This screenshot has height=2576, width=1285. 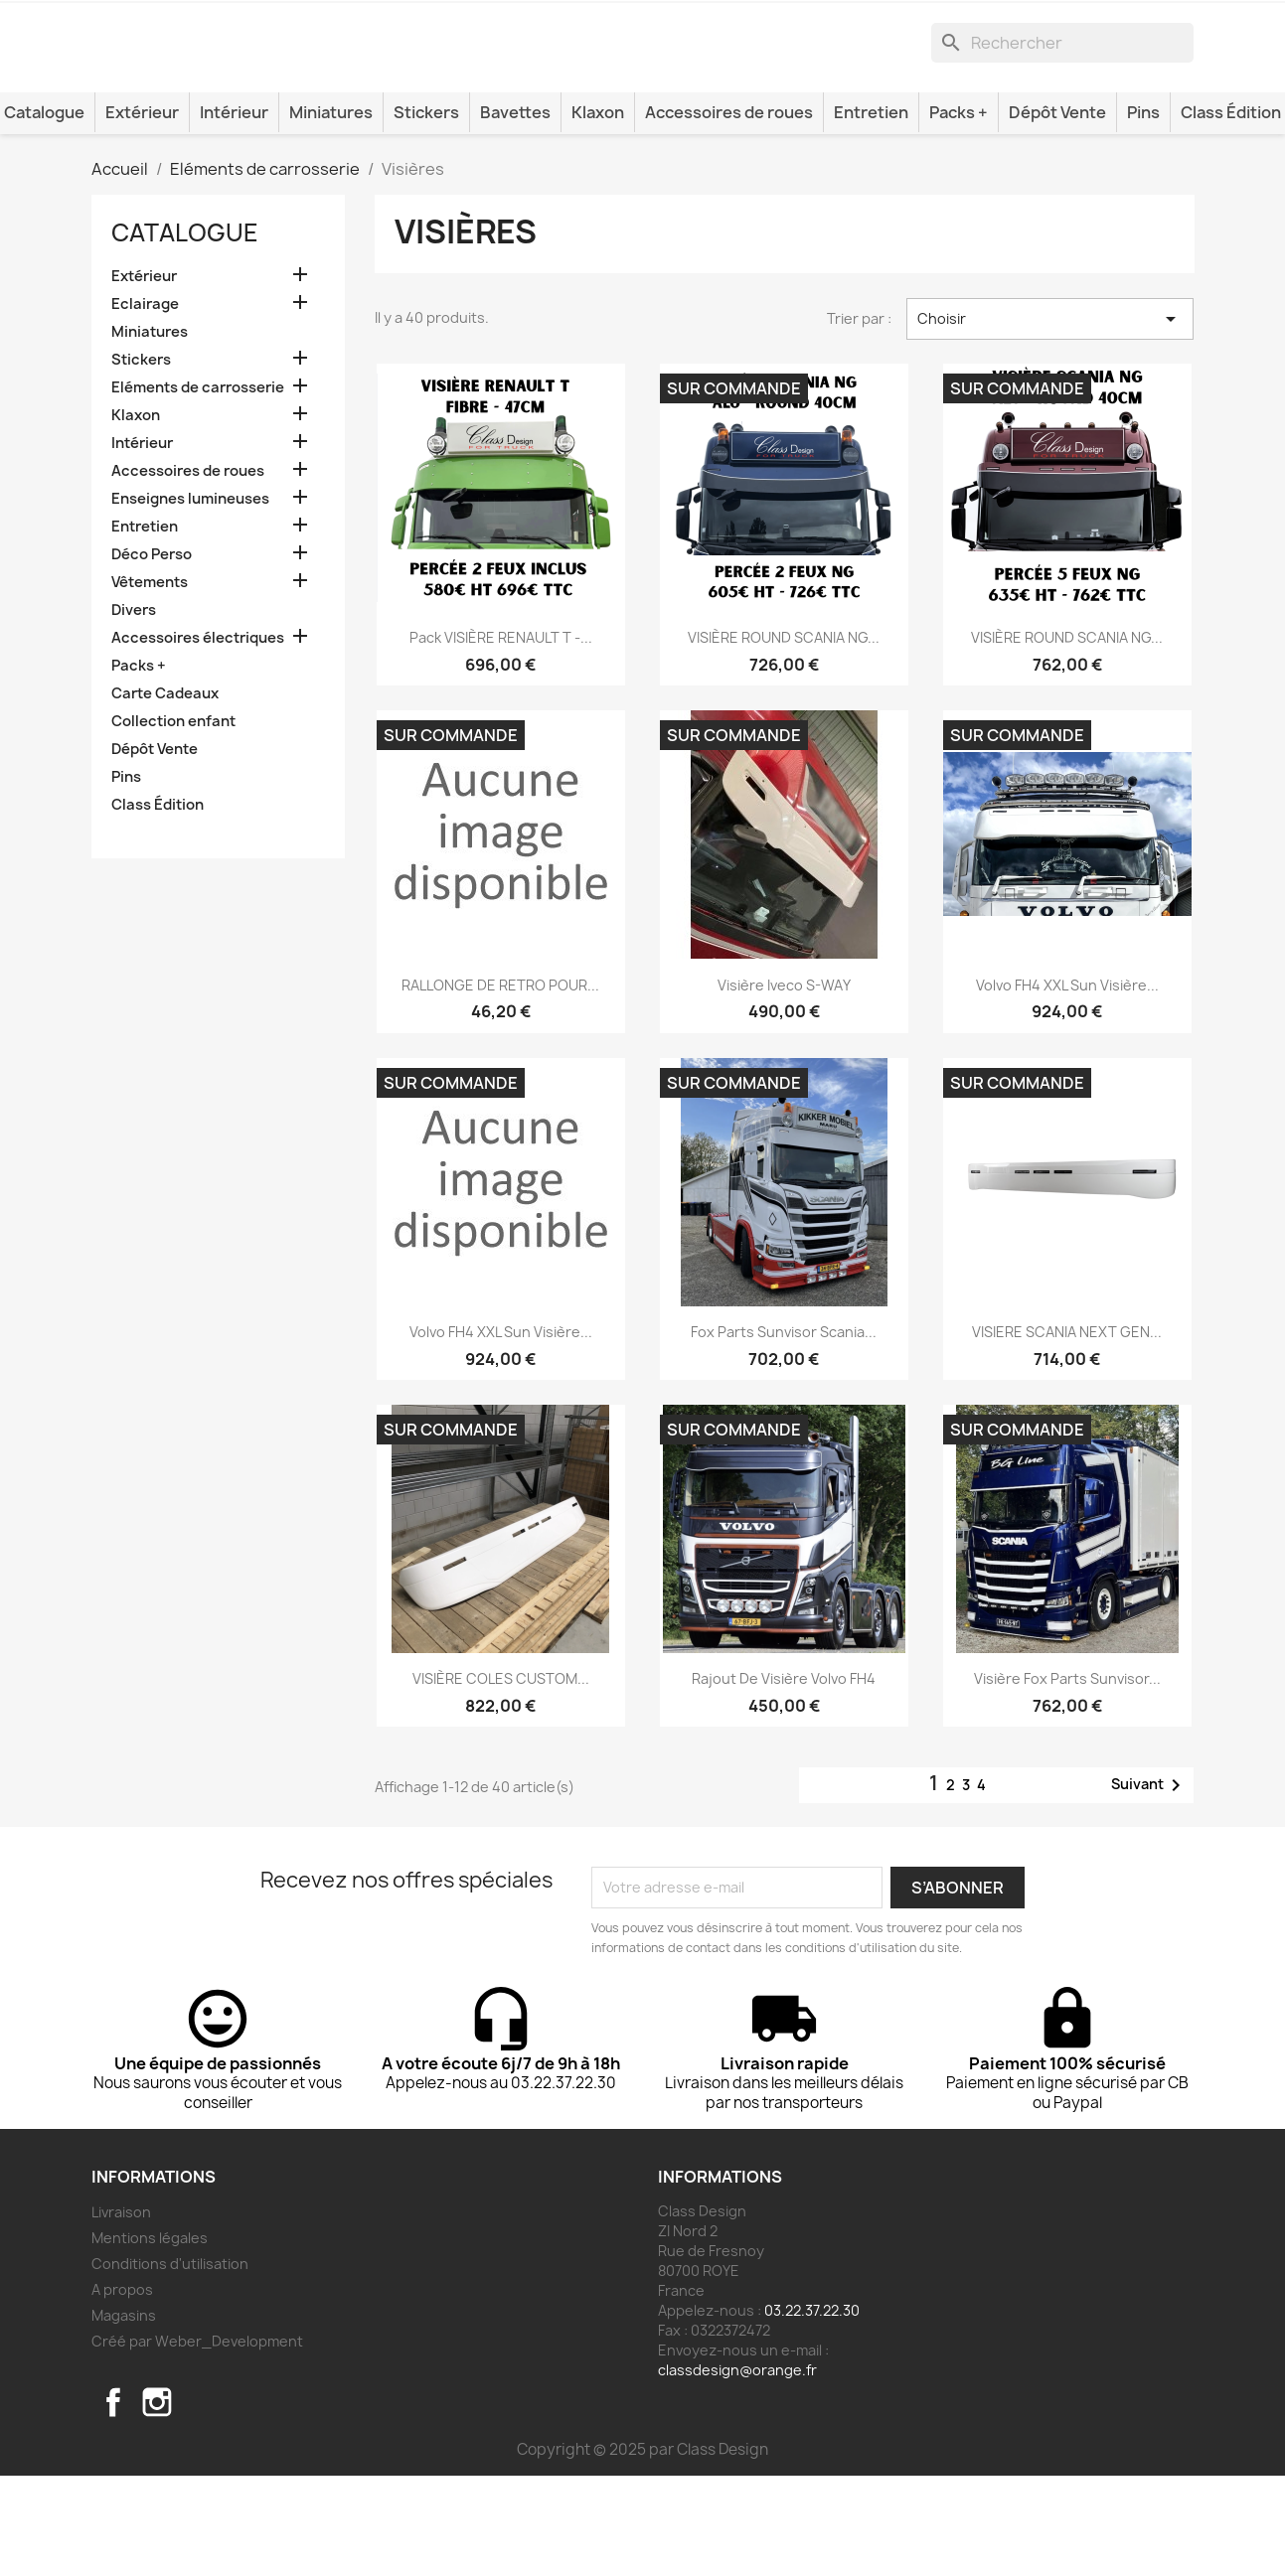 What do you see at coordinates (812, 2410) in the screenshot?
I see `03.22.37.22.30` at bounding box center [812, 2410].